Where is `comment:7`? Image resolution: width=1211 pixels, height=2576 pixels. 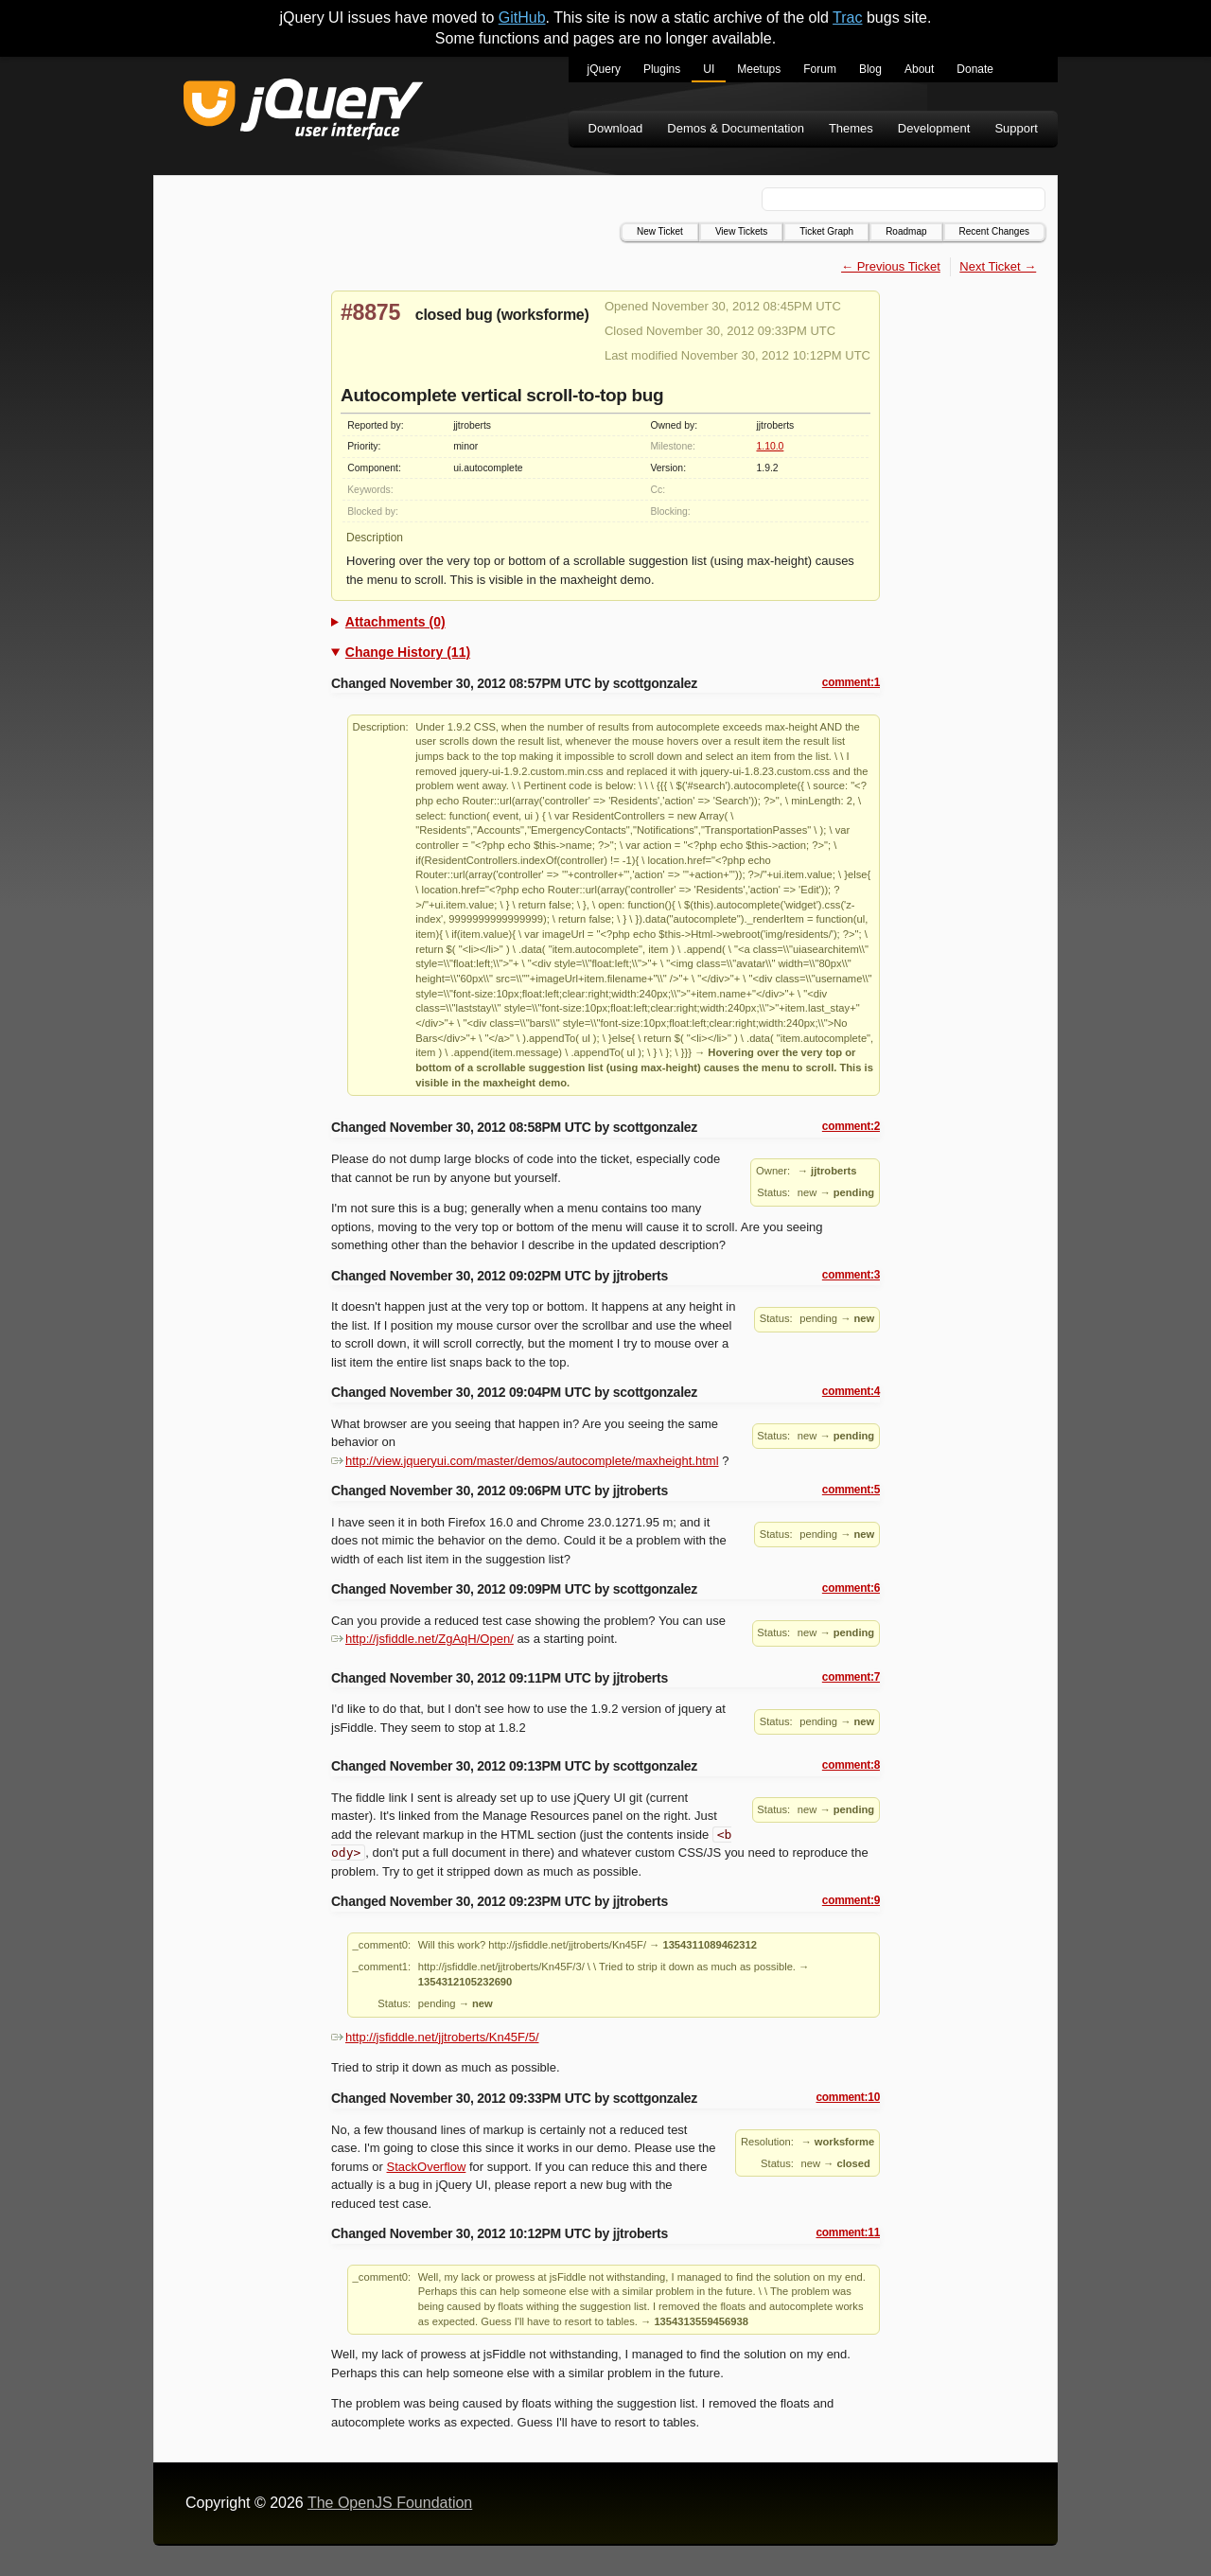
comment:7 is located at coordinates (851, 1677).